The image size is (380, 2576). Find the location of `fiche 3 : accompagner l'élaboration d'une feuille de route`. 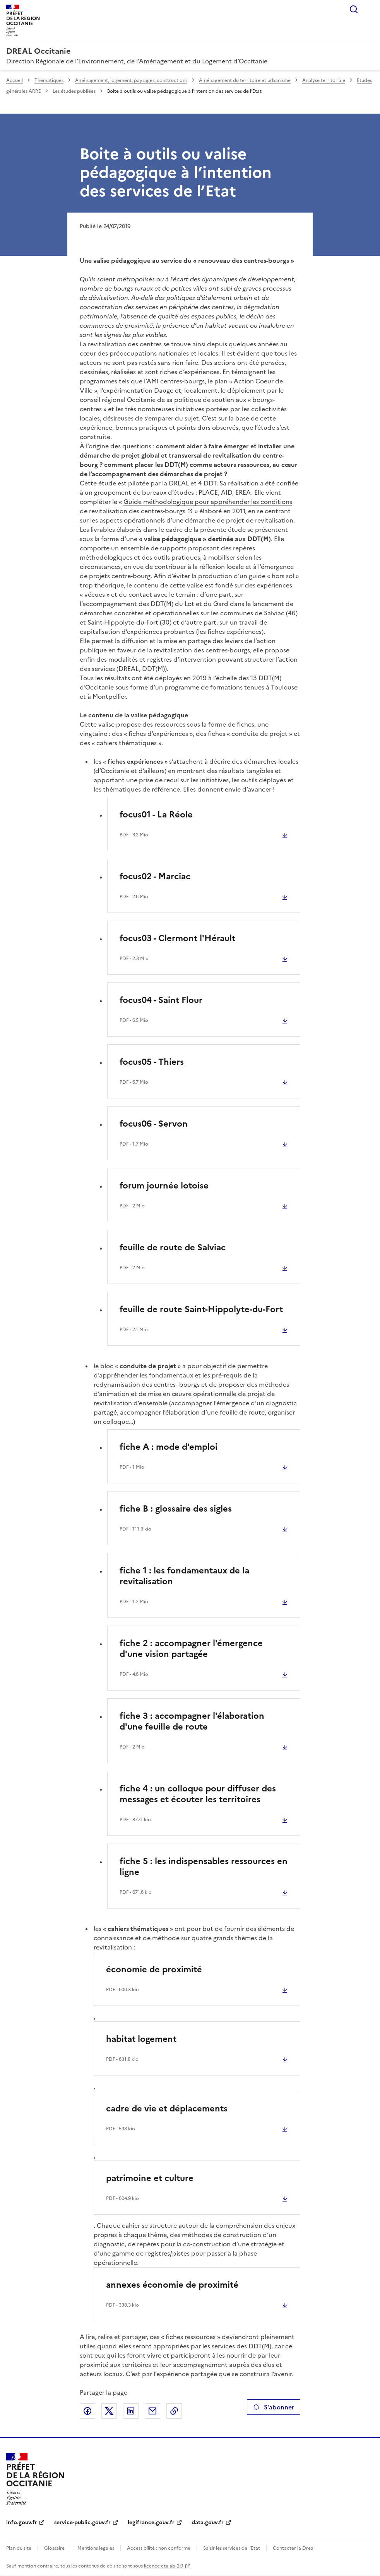

fiche 3 : accompagner l'élaboration d'une feuille de route is located at coordinates (192, 1721).